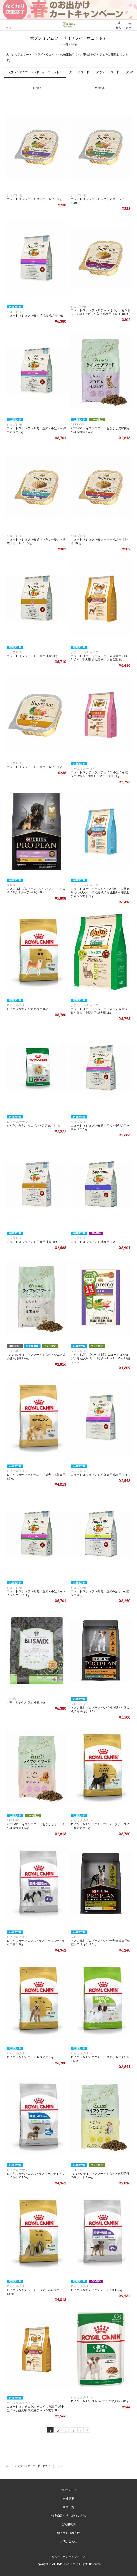 The image size is (137, 2576). I want to click on 店舗一覧, so click(68, 2507).